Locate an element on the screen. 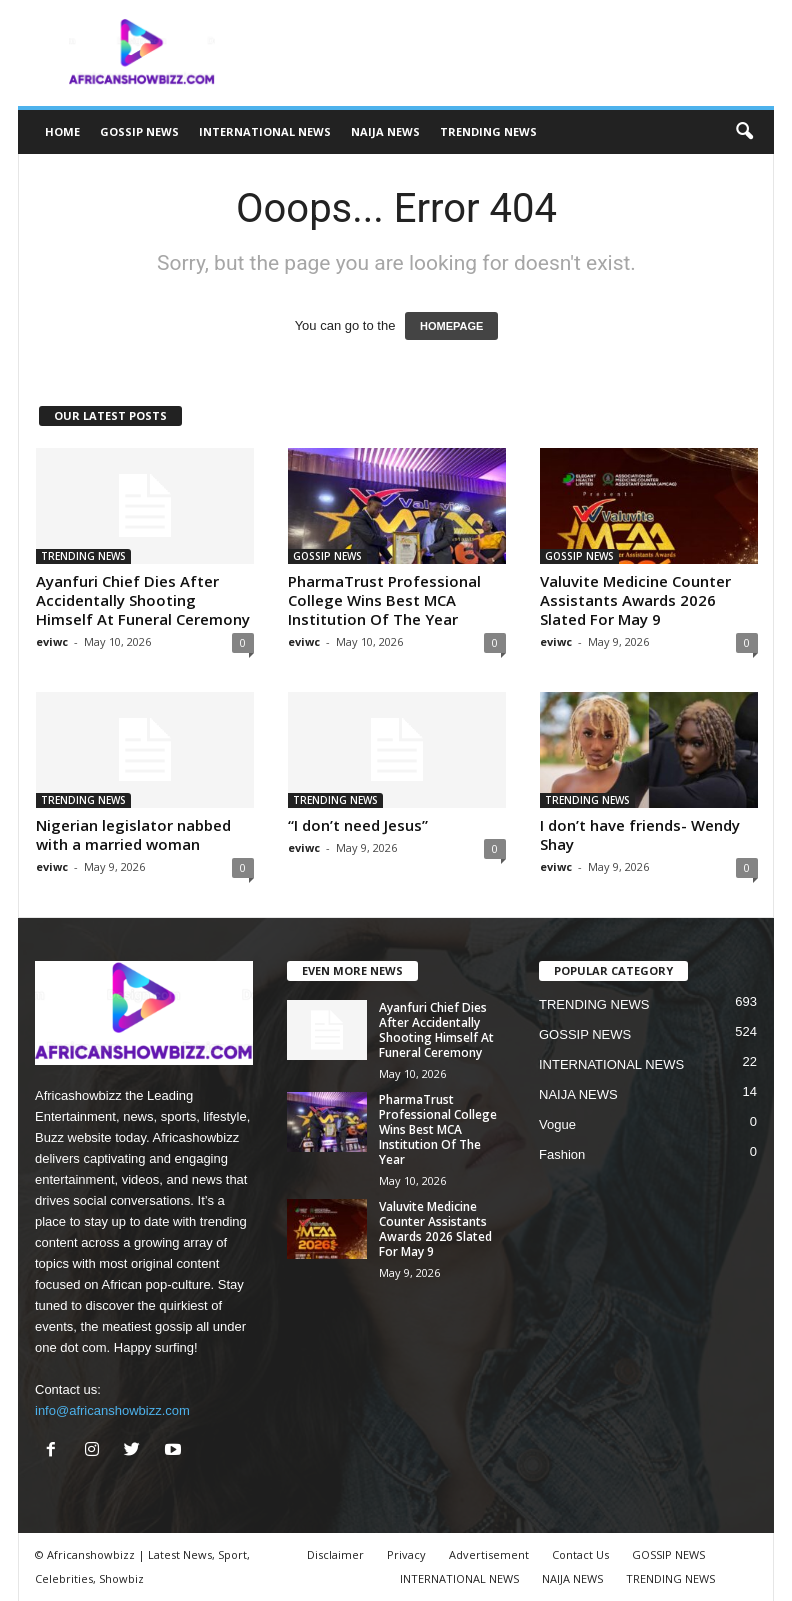 Image resolution: width=792 pixels, height=1601 pixels. Contact Us is located at coordinates (580, 1554).